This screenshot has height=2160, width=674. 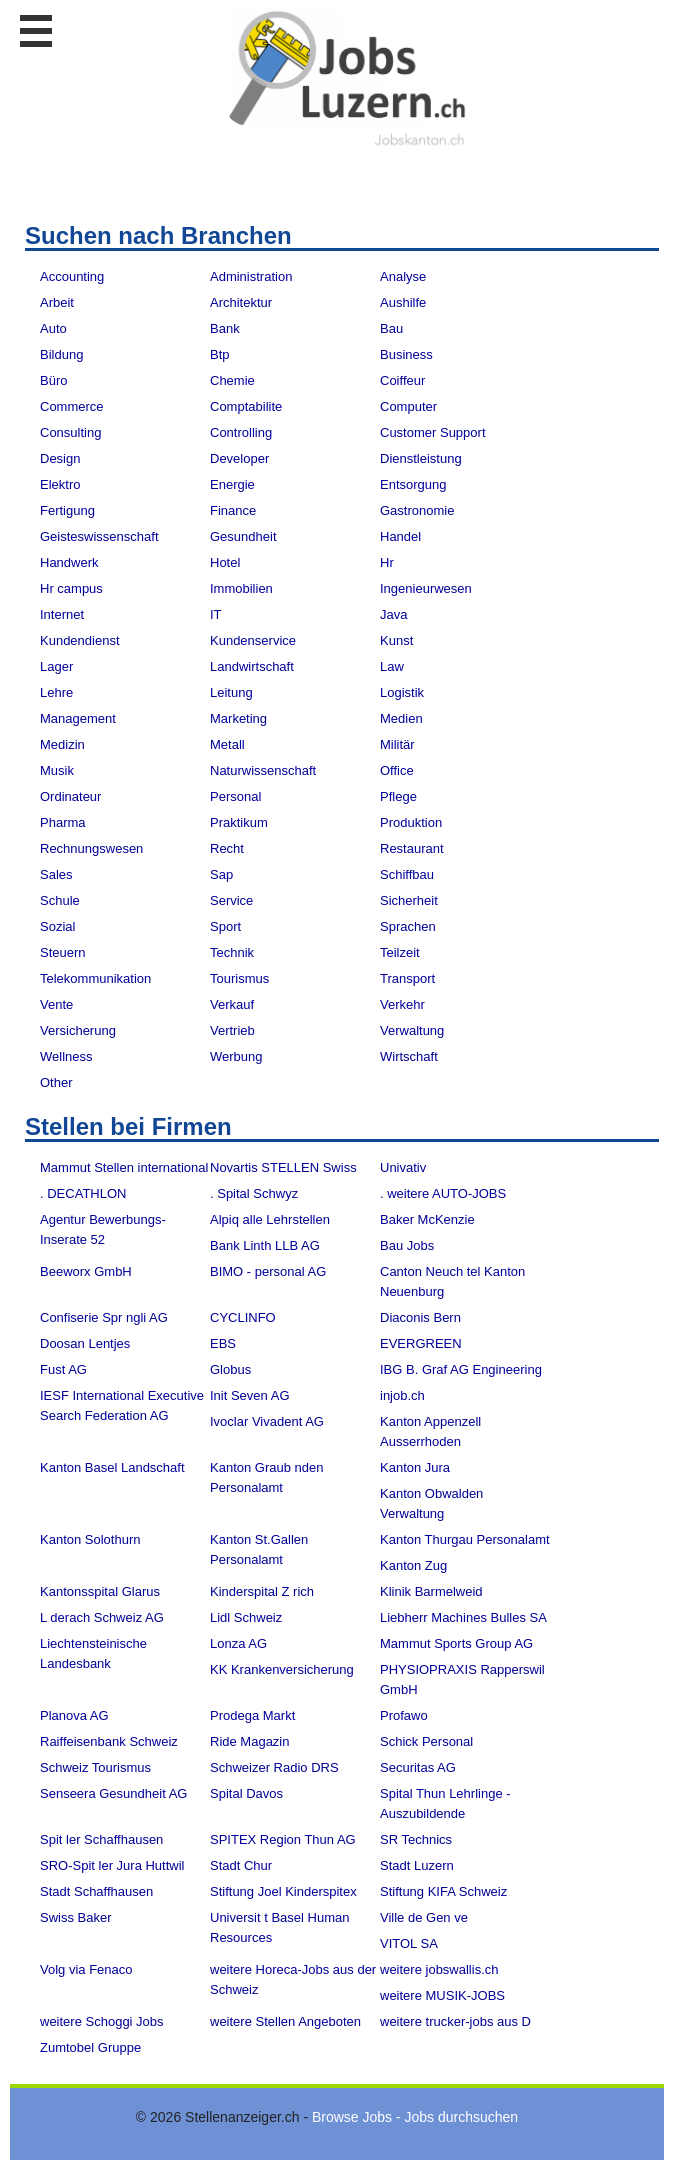 I want to click on Naturwissenschaft, so click(x=263, y=770).